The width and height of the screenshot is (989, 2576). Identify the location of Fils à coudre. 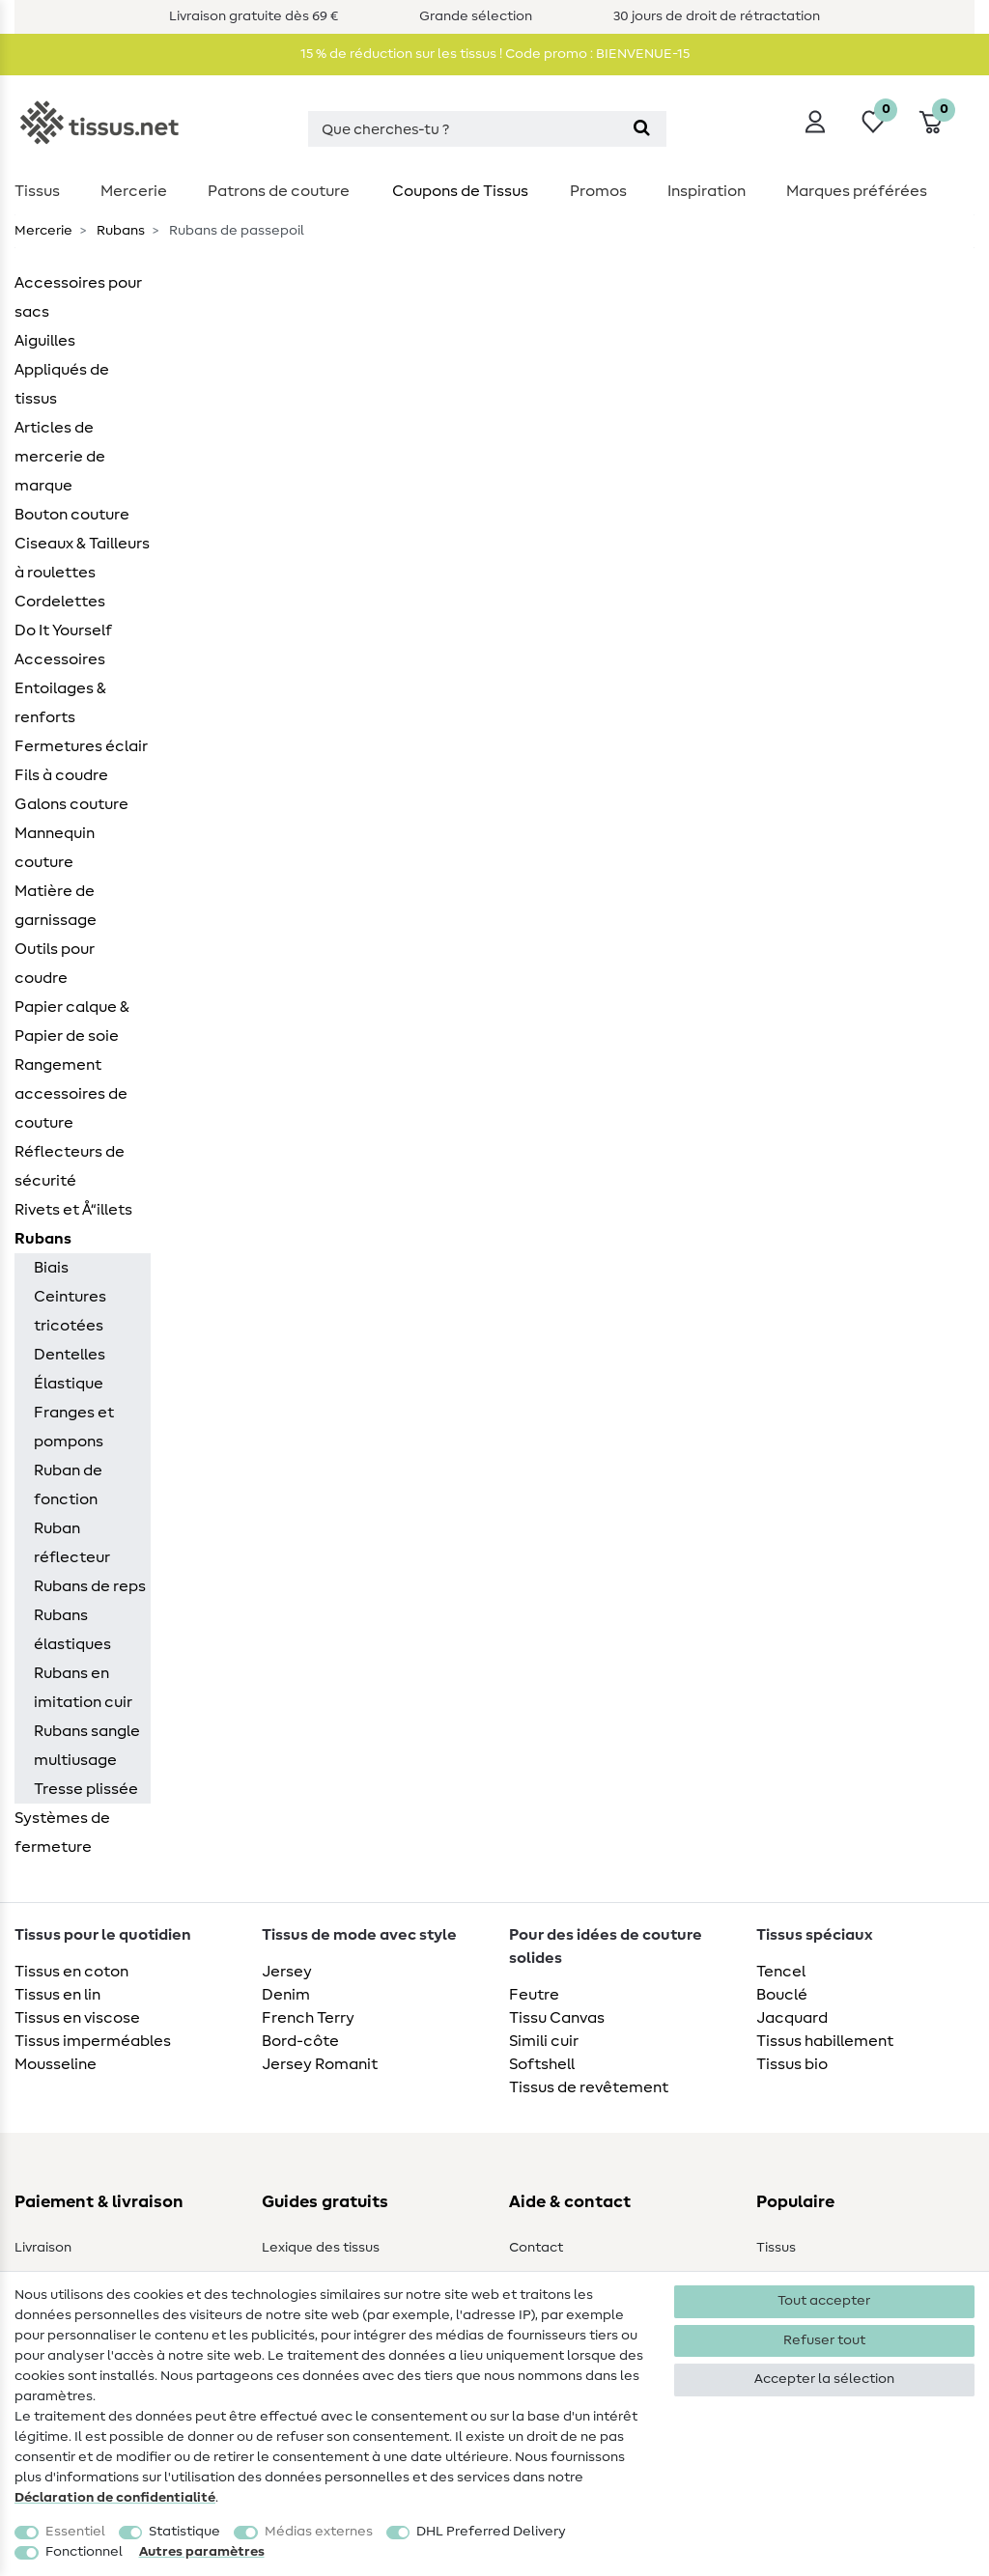
(61, 775).